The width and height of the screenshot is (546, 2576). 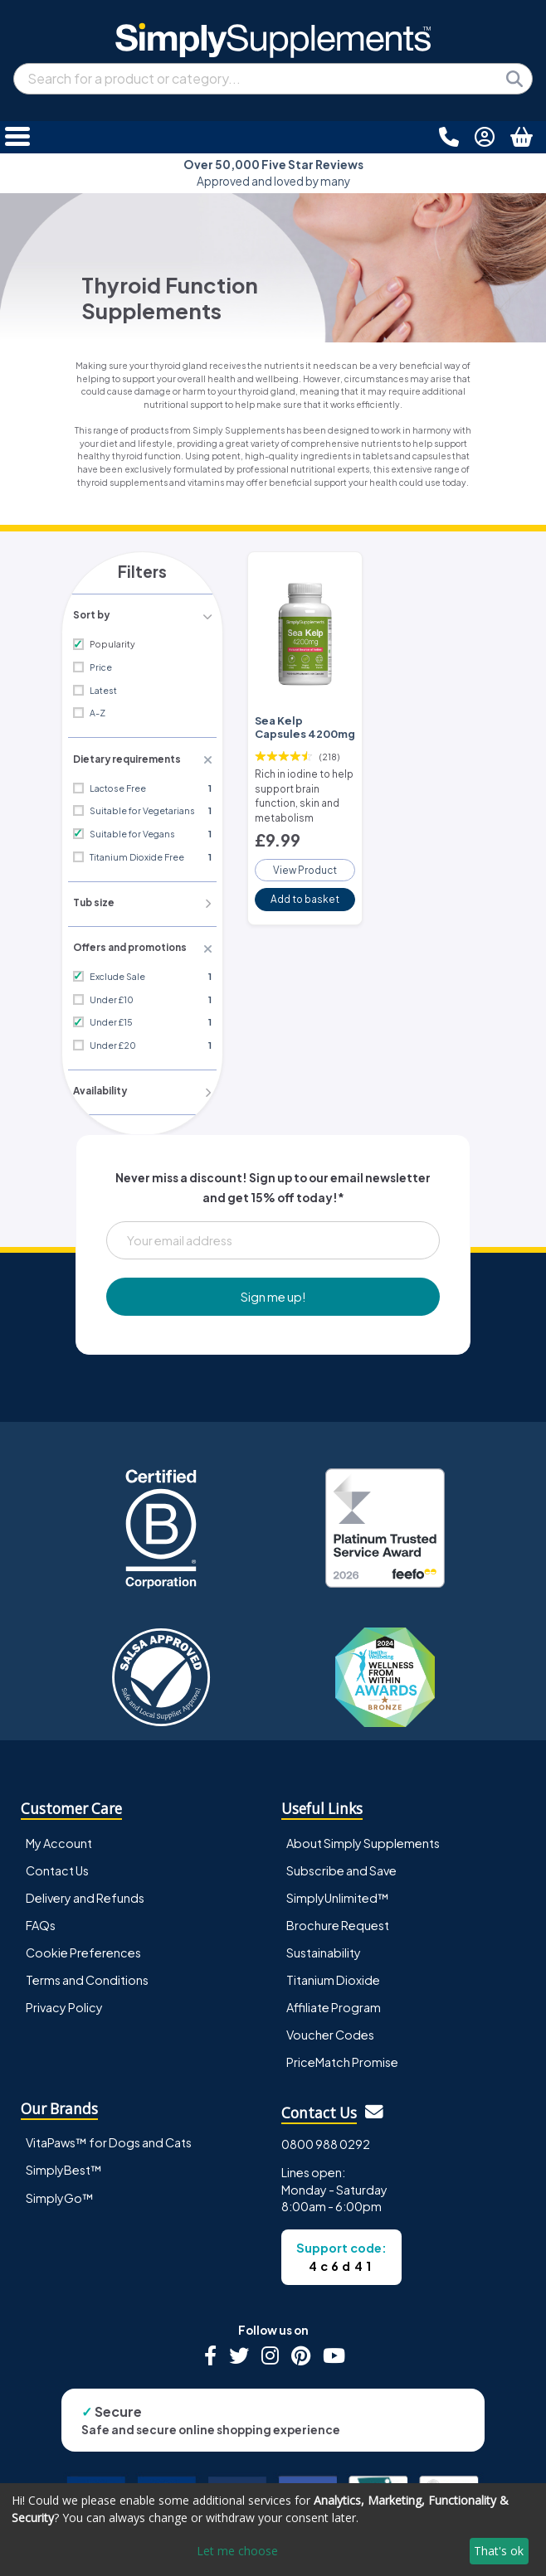 What do you see at coordinates (60, 2192) in the screenshot?
I see `SimplyGo™` at bounding box center [60, 2192].